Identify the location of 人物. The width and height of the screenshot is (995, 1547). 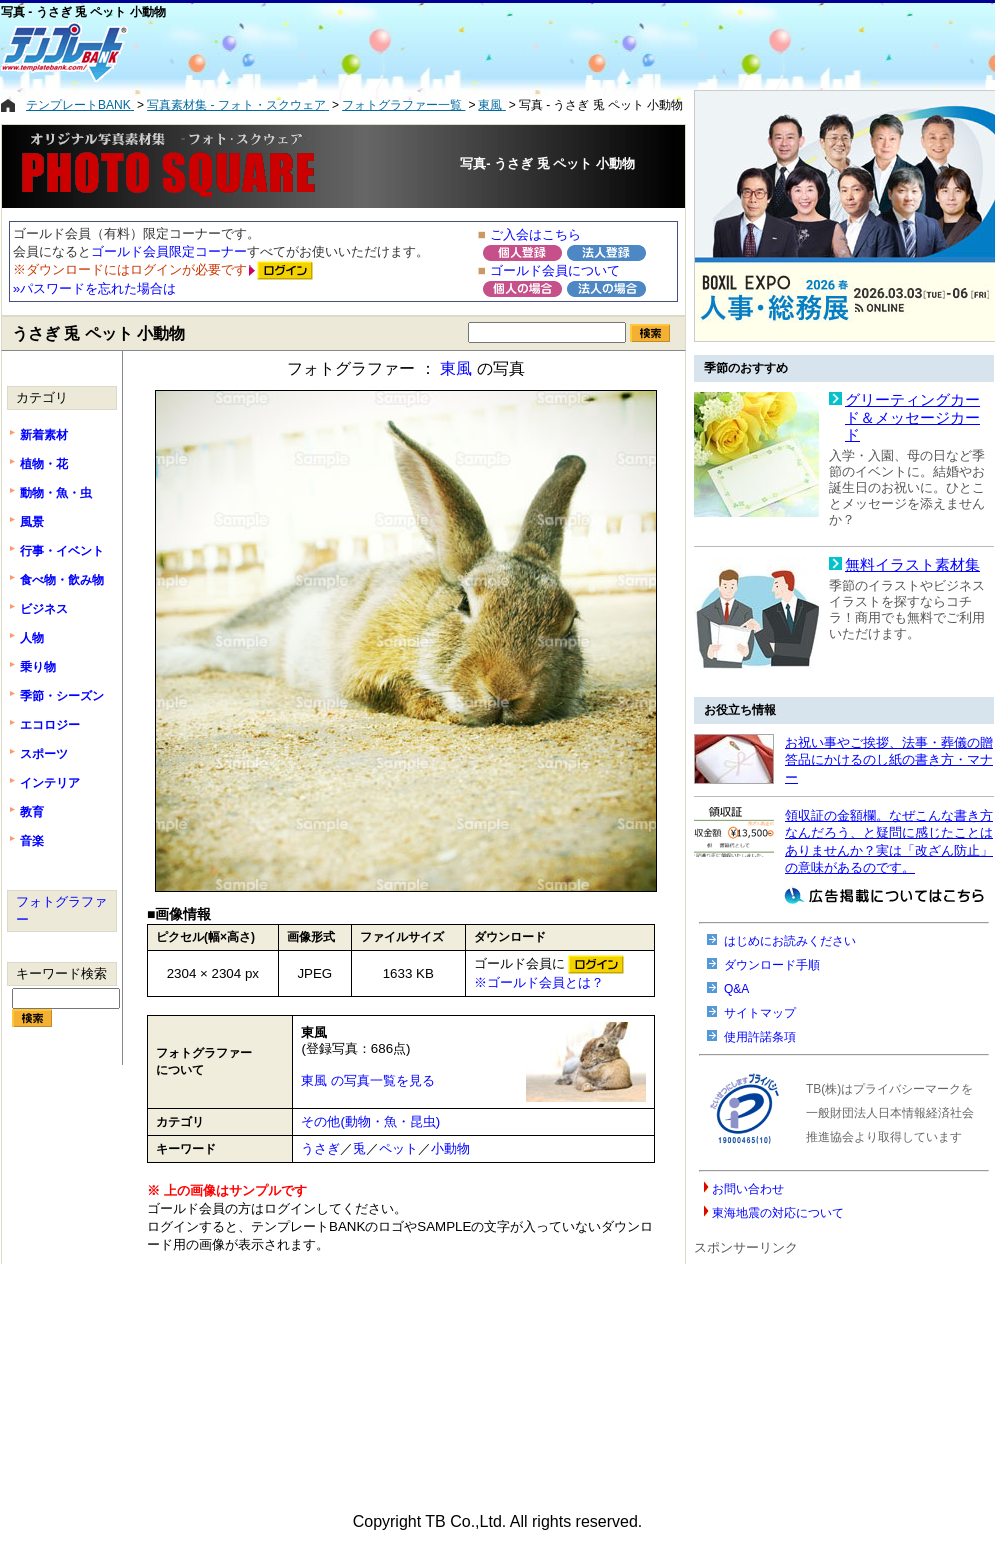
(32, 638).